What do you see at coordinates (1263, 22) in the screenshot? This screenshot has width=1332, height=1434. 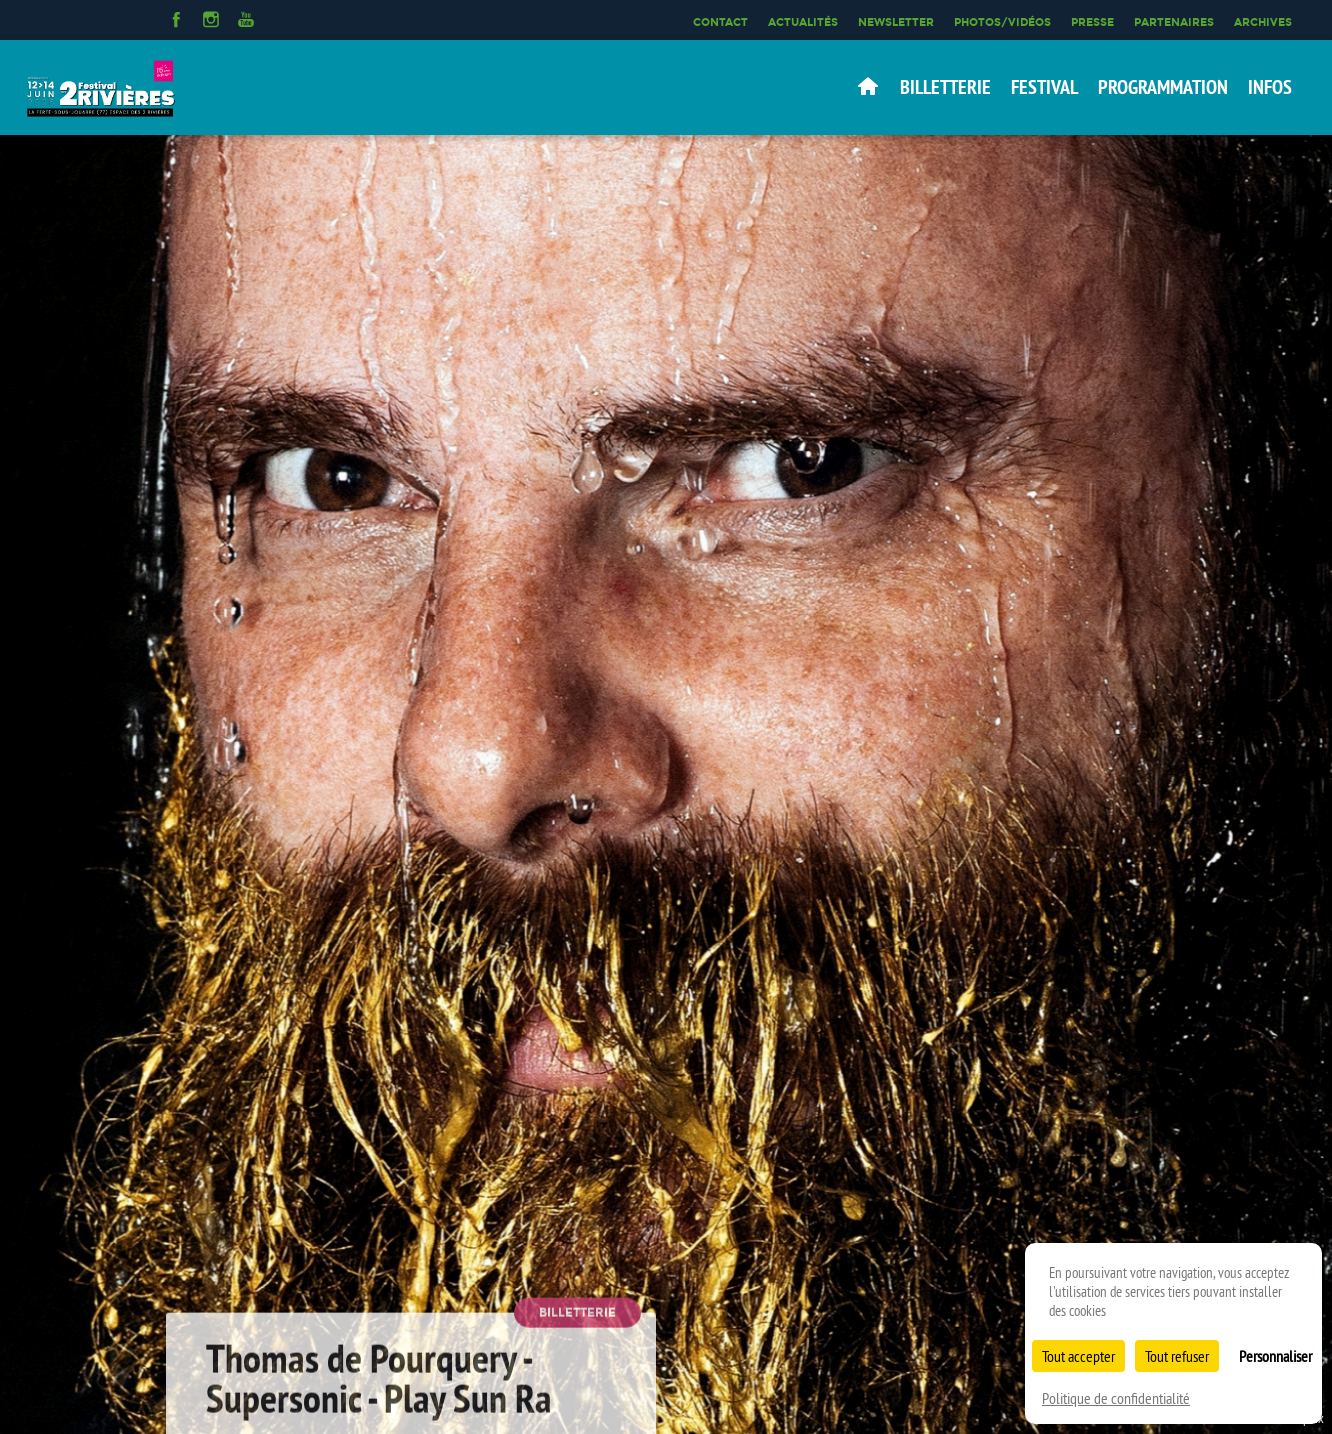 I see `Archives` at bounding box center [1263, 22].